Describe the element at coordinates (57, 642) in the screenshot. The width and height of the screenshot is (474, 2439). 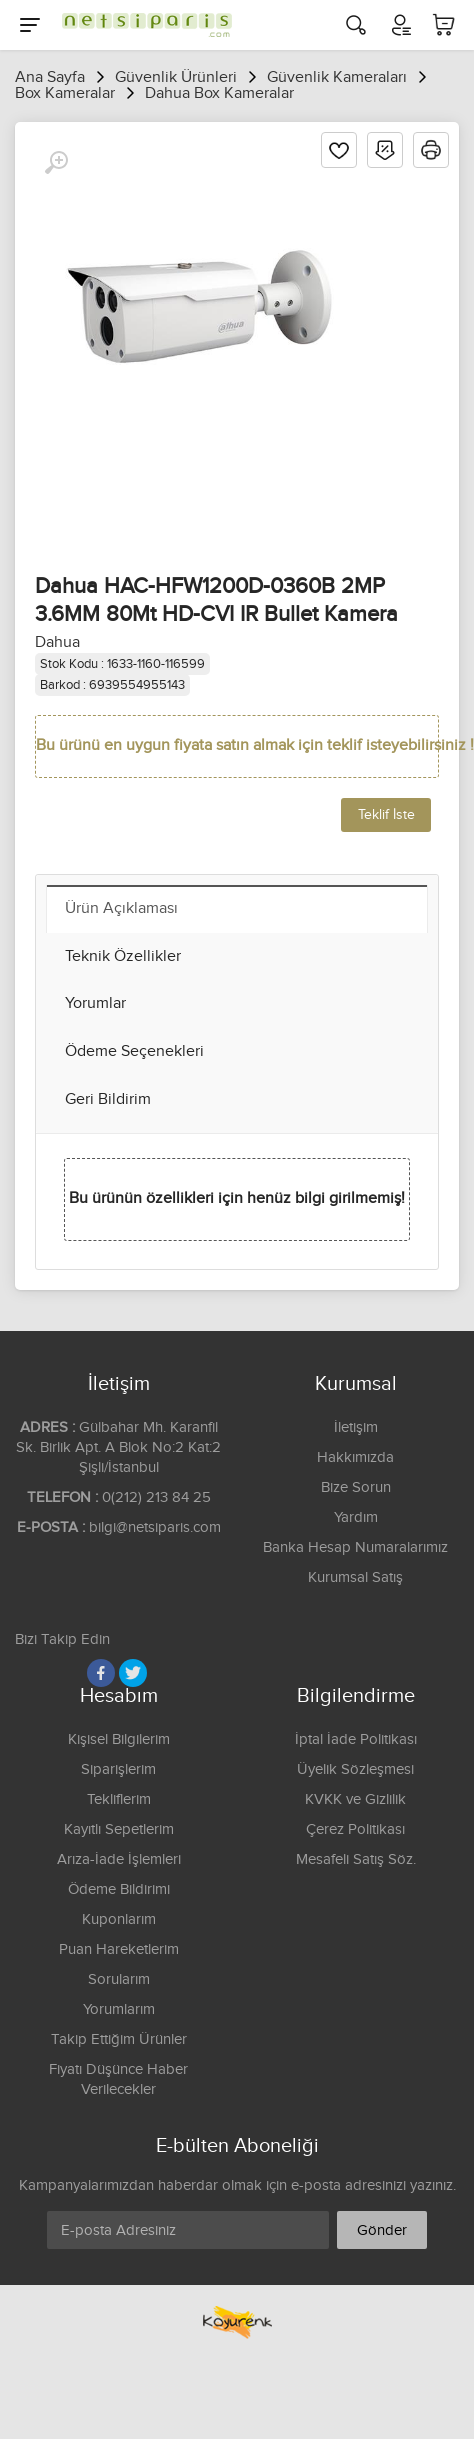
I see `Dahua` at that location.